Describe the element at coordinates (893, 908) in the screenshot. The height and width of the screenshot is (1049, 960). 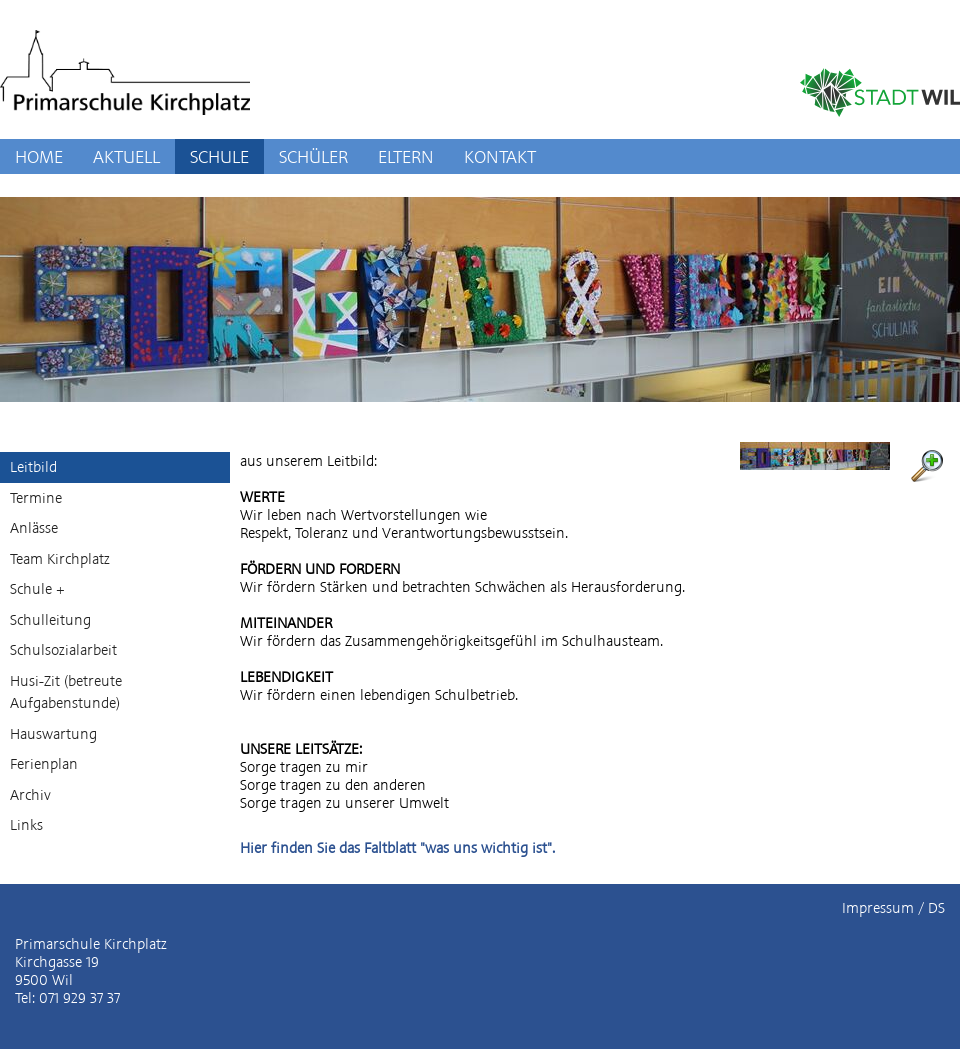
I see `Impressum / DS` at that location.